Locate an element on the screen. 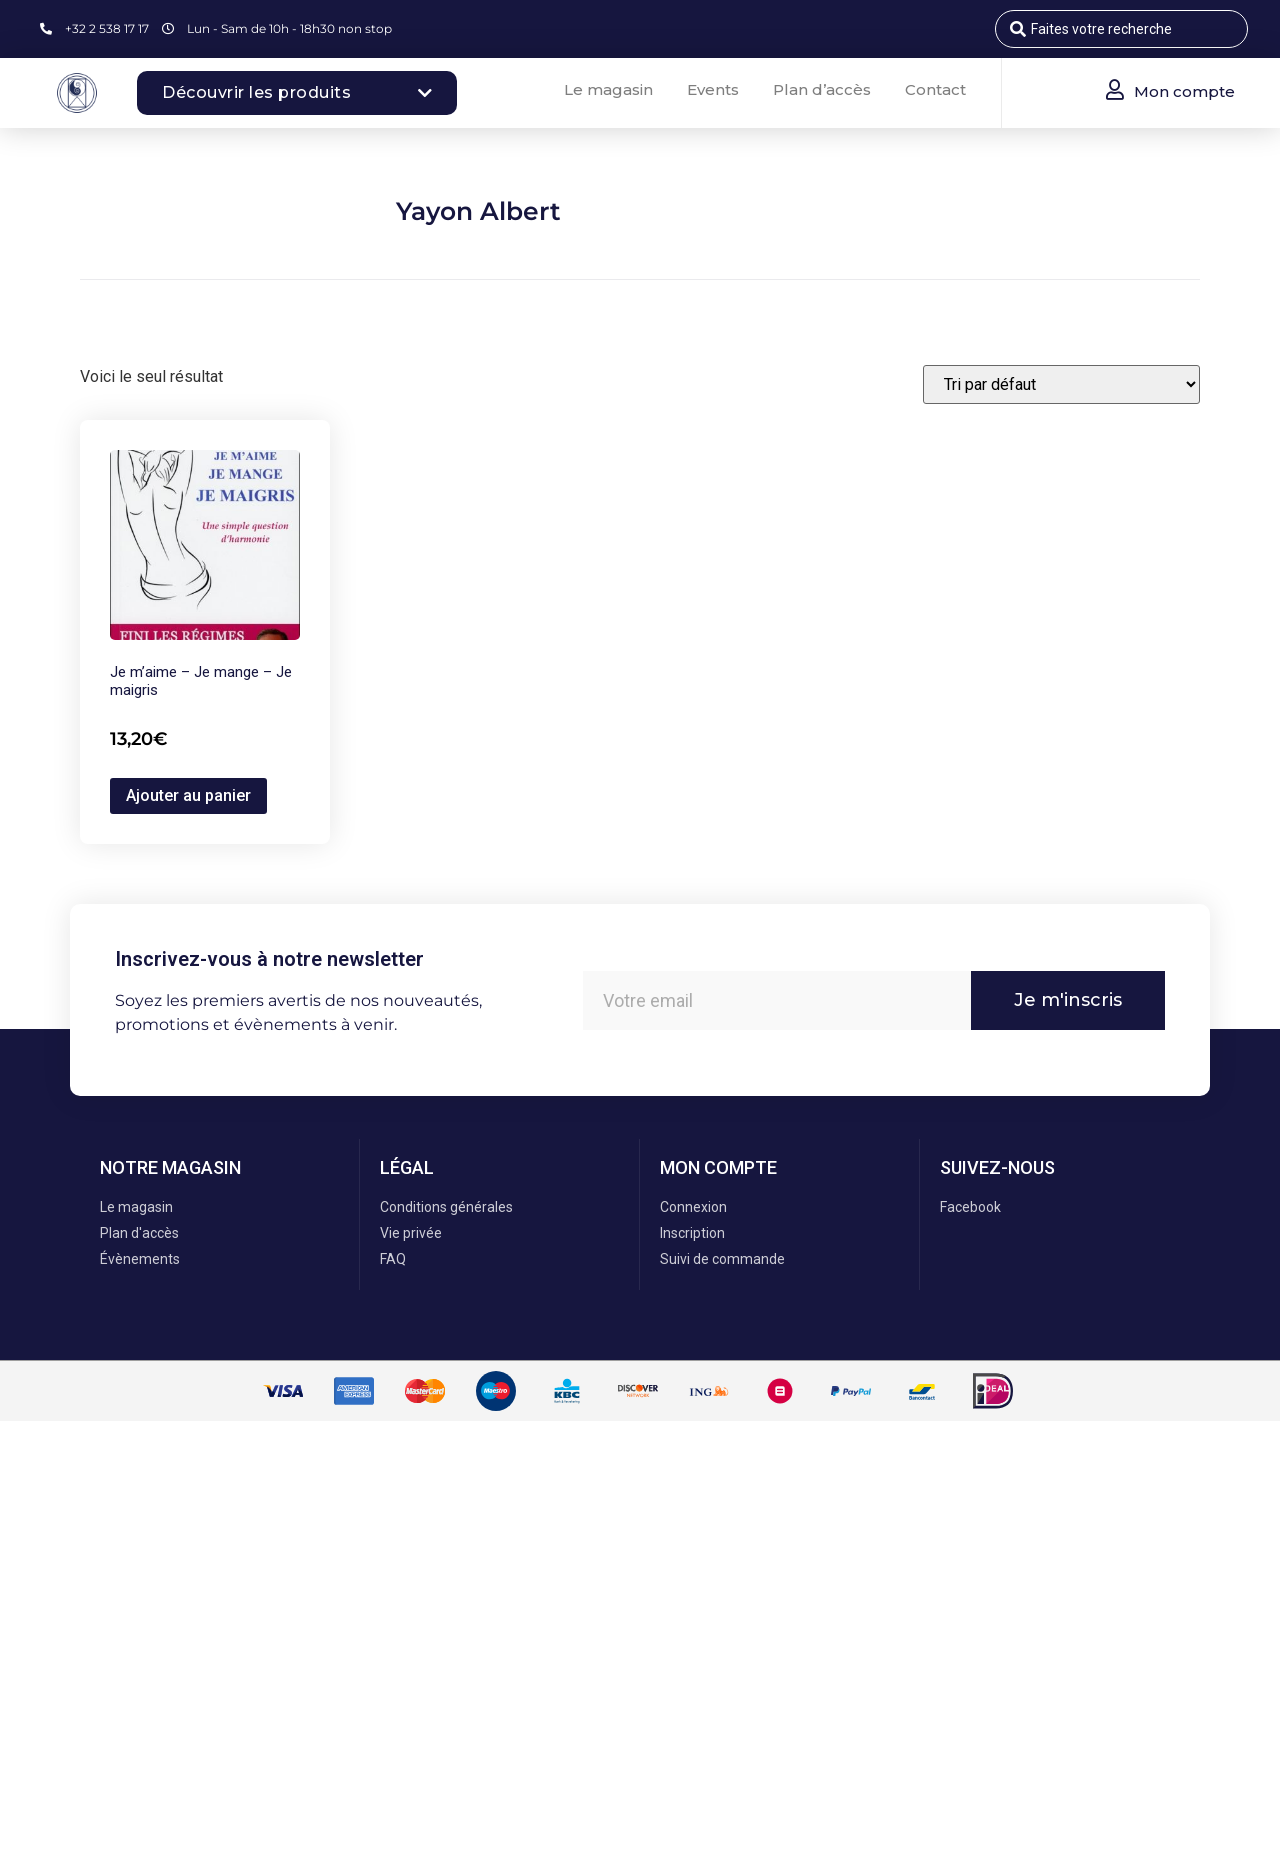 This screenshot has width=1280, height=1855. Events is located at coordinates (713, 89).